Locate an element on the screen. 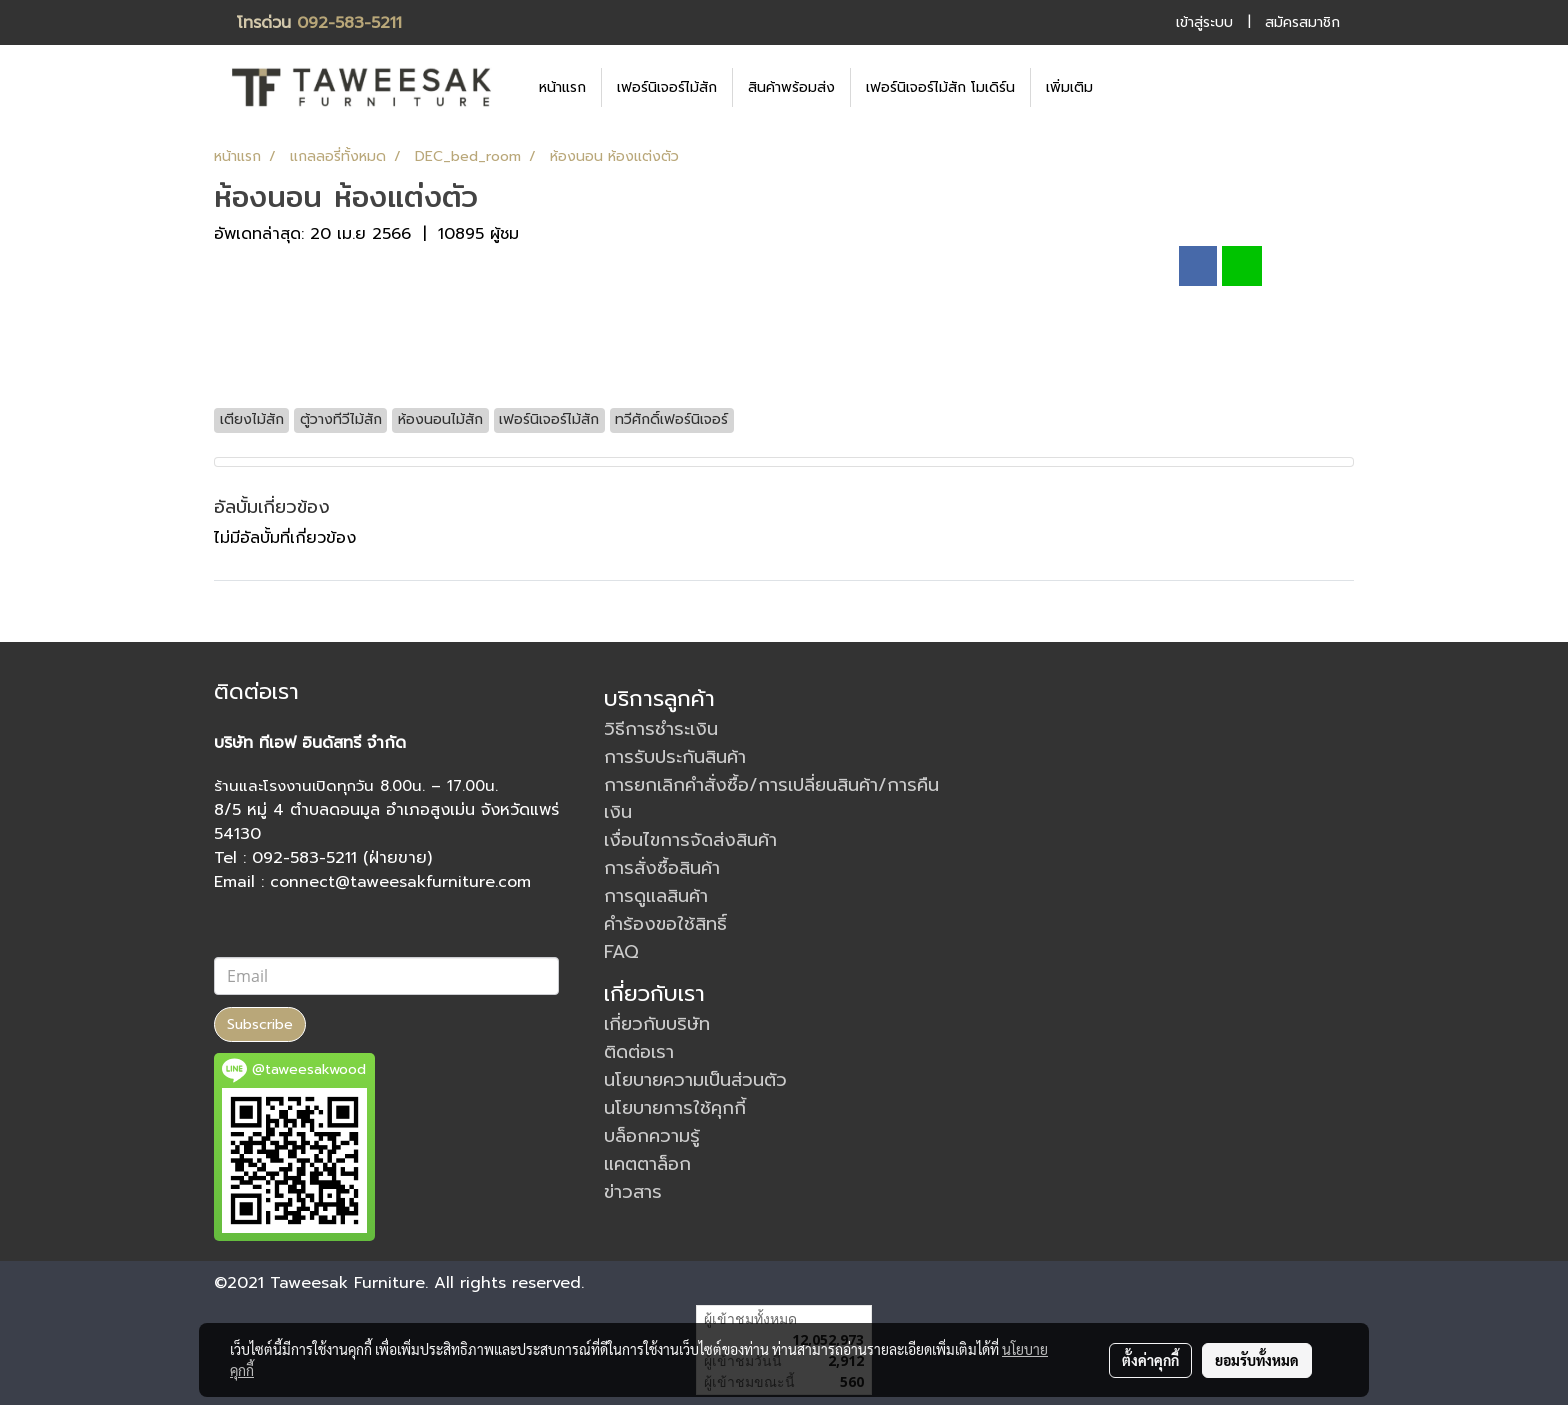 This screenshot has height=1405, width=1568. เฟอร์นิเจอร์ไม้สัก is located at coordinates (667, 87).